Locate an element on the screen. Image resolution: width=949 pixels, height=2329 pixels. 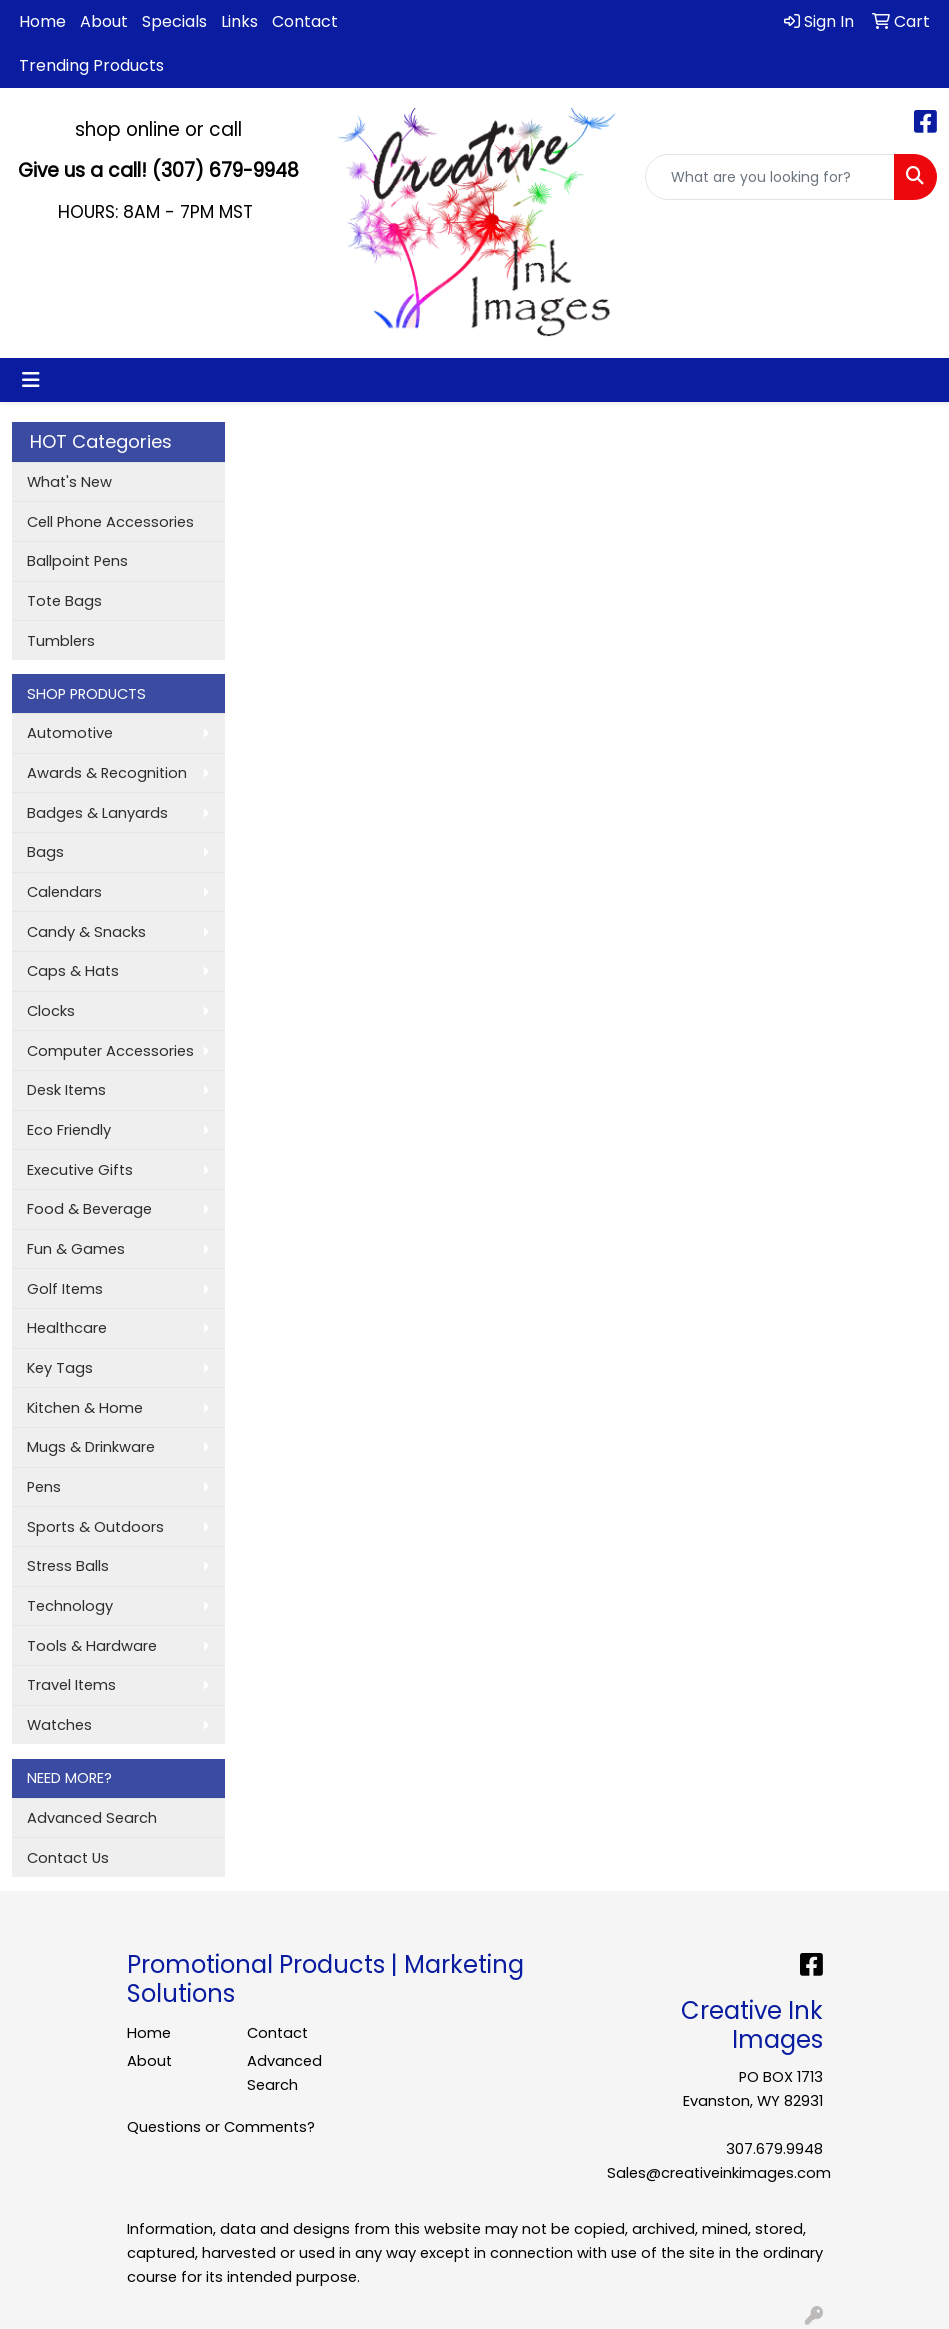
Mugs & Drinkware is located at coordinates (91, 1447).